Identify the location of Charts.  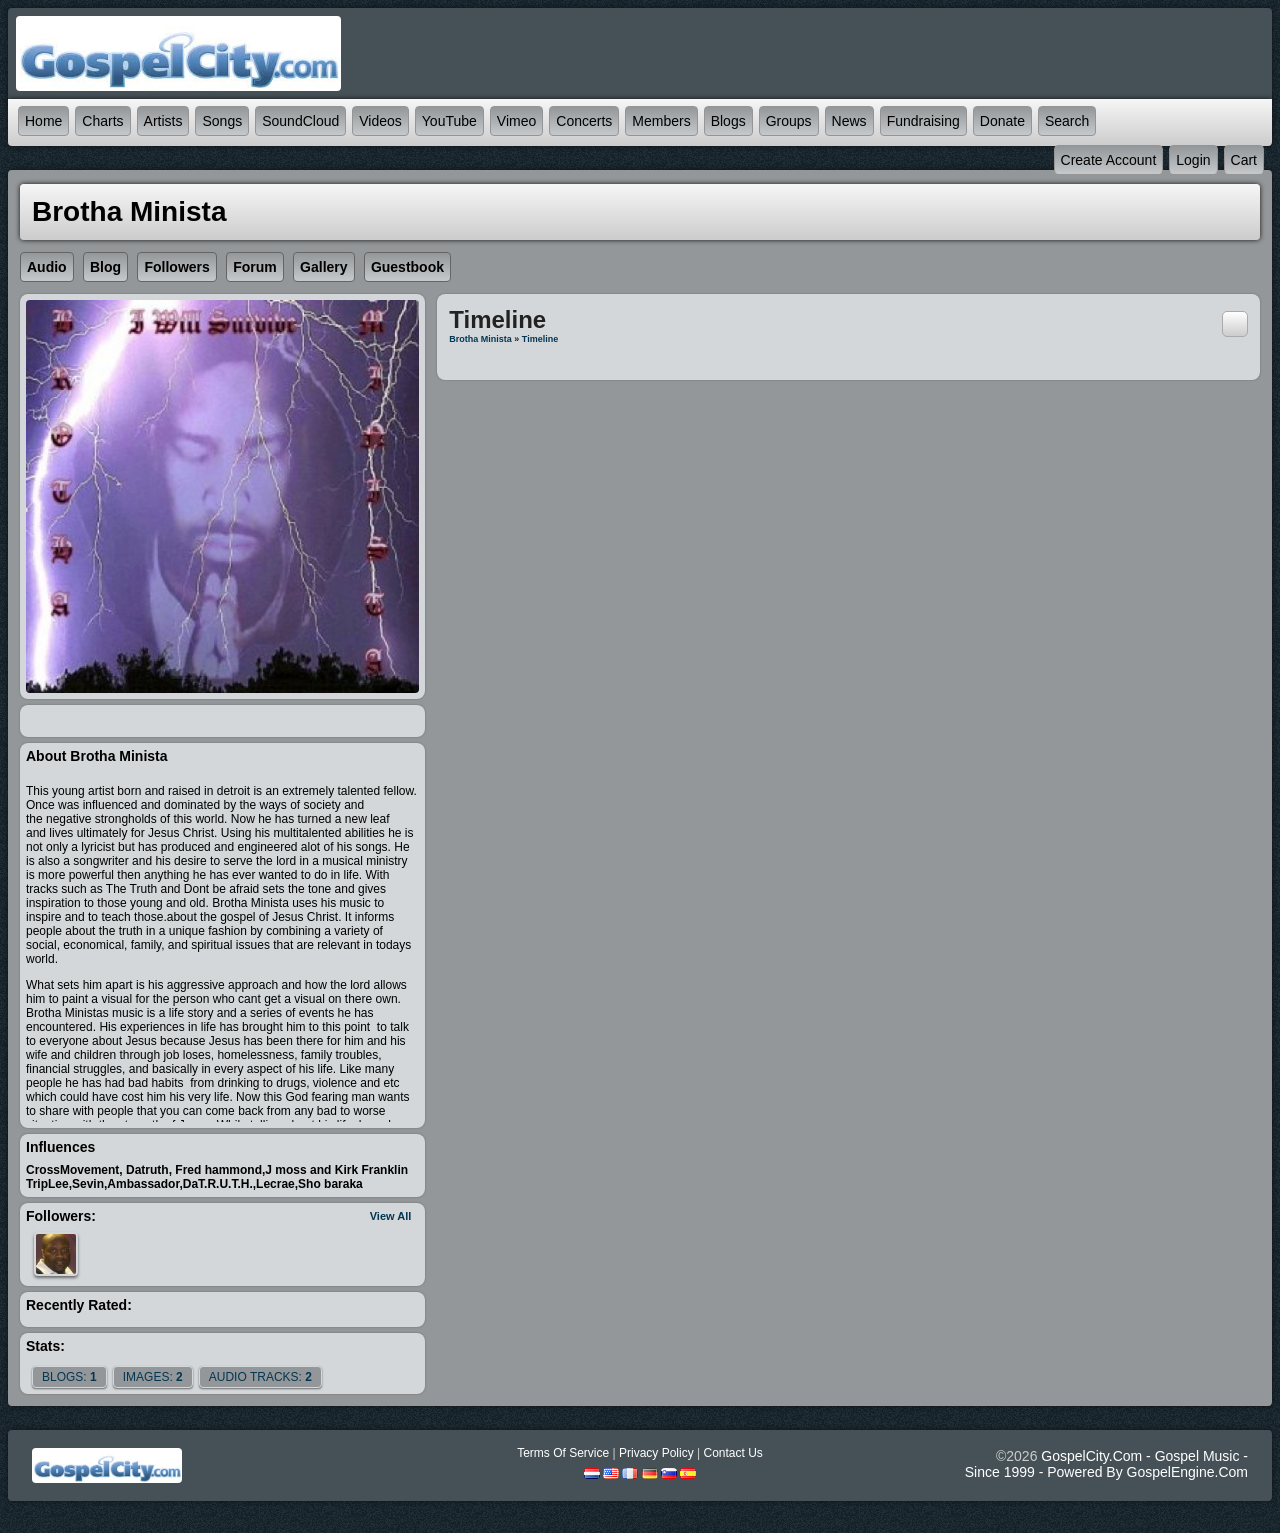
(102, 121).